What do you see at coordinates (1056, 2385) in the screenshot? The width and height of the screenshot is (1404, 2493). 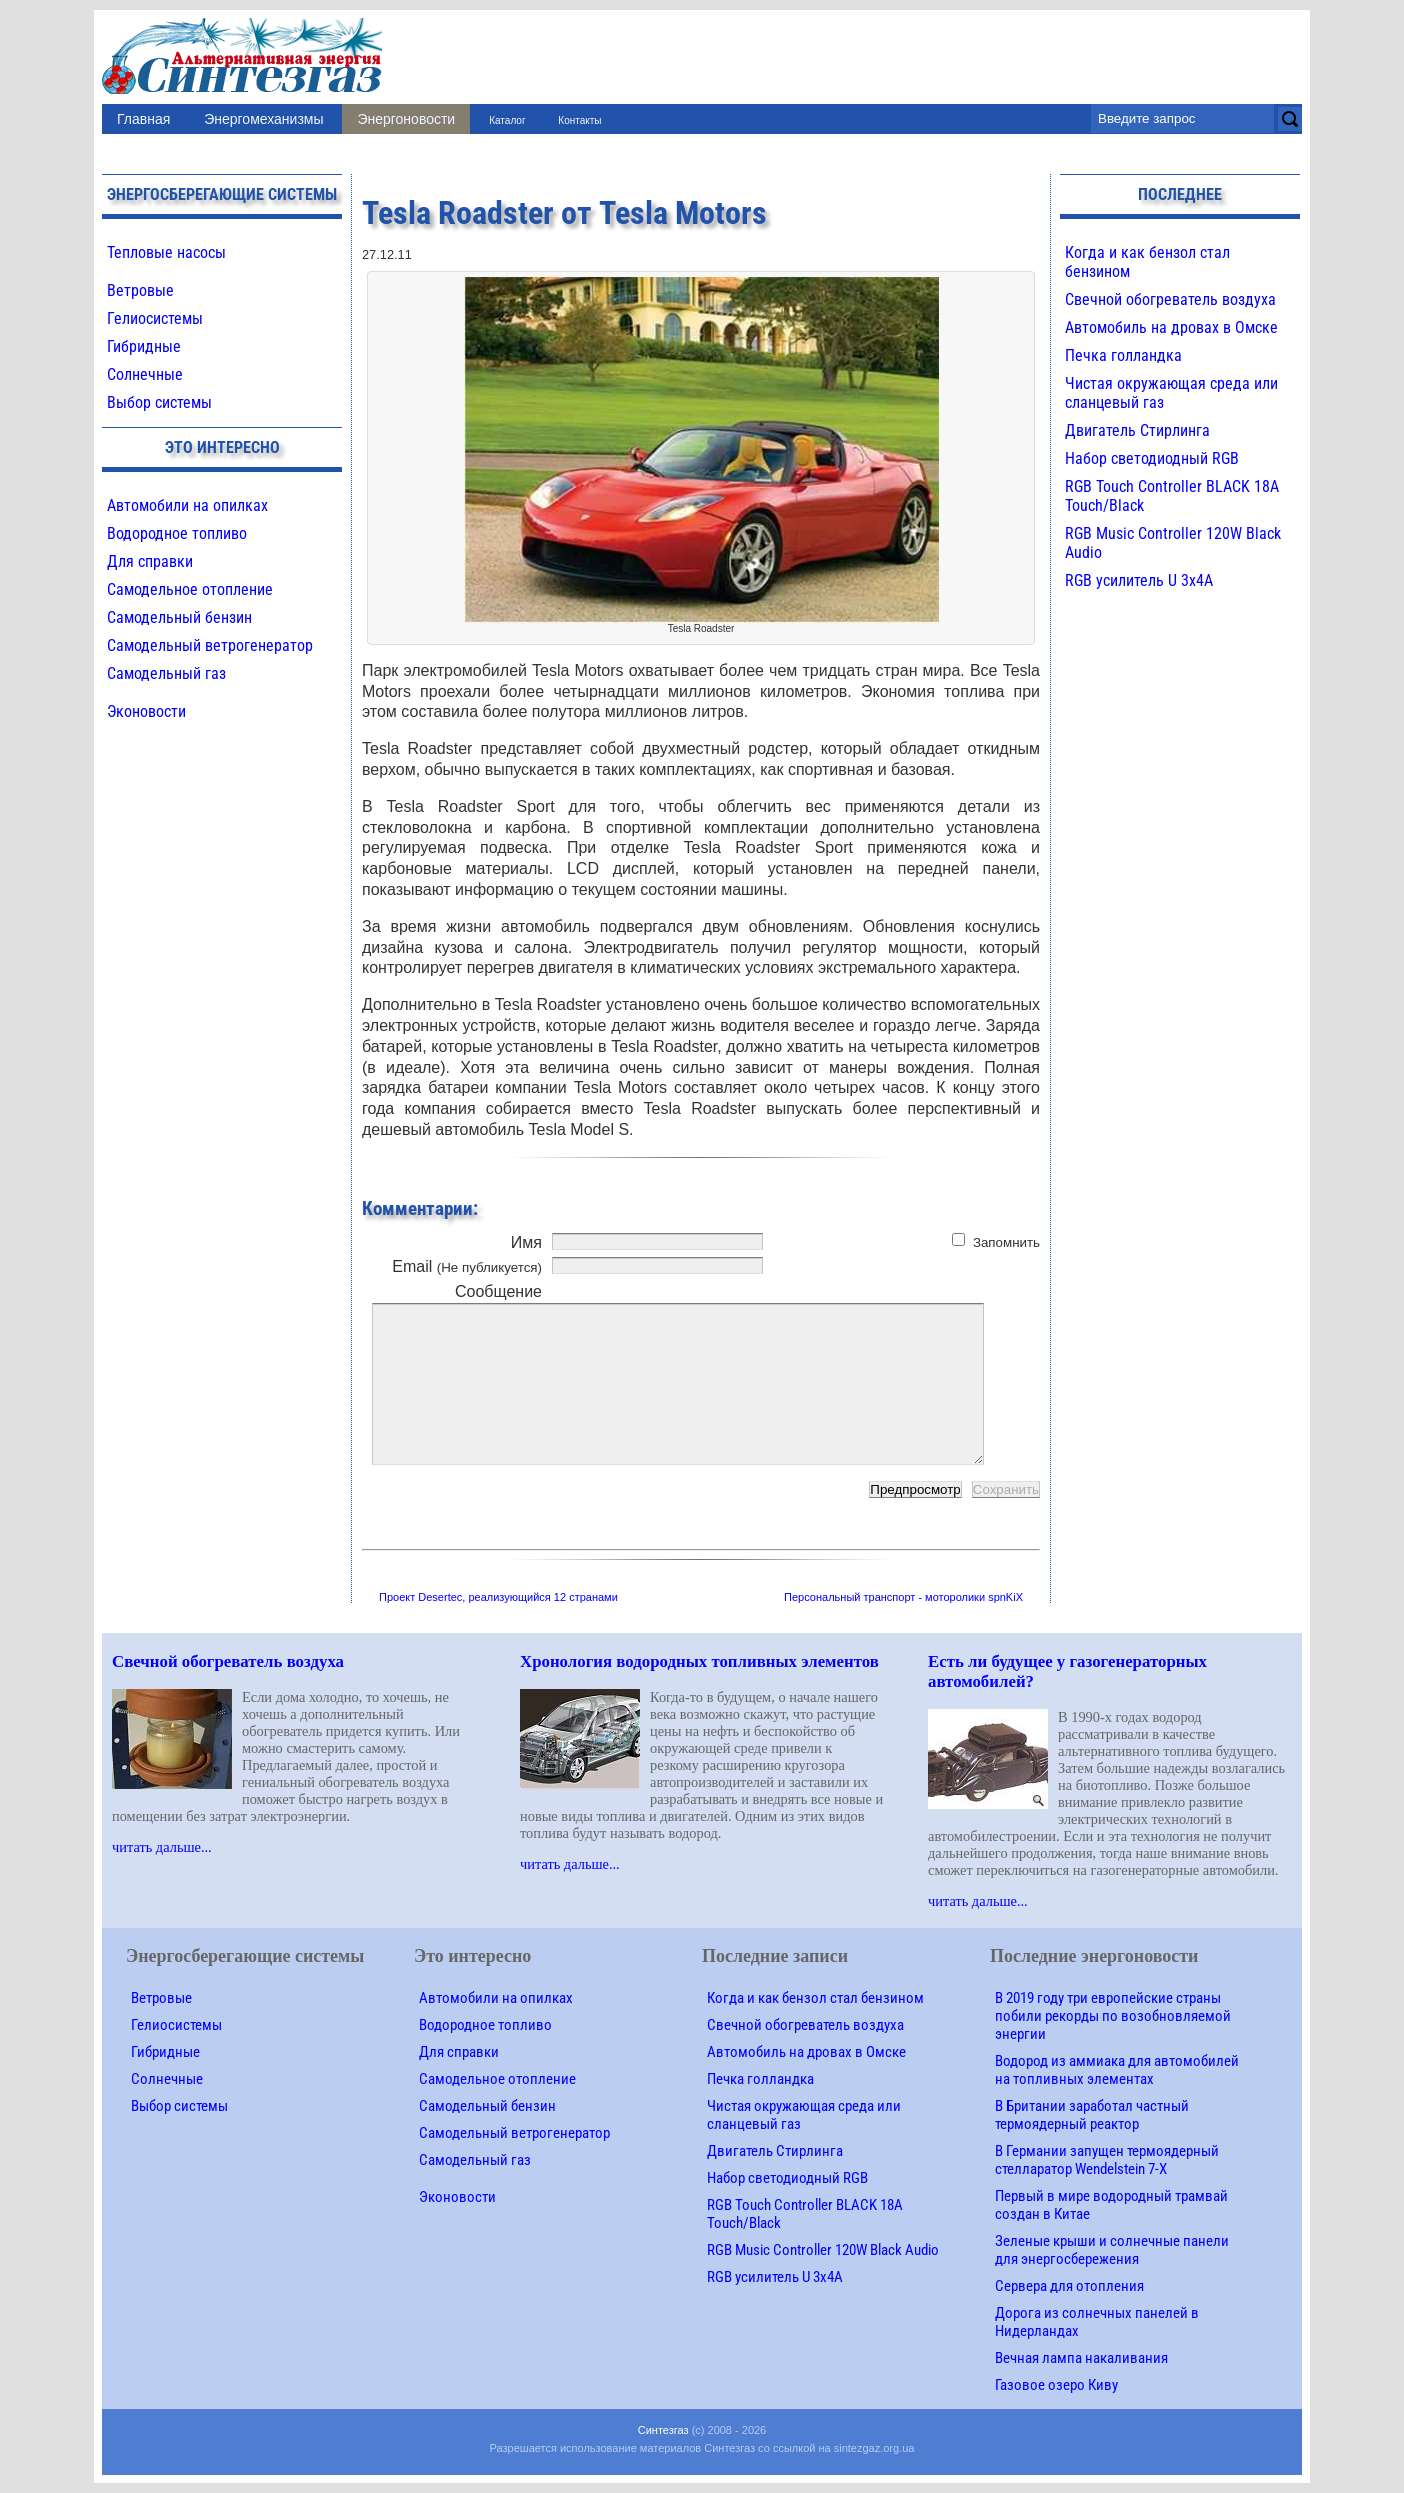 I see `Газовое озеро Киву` at bounding box center [1056, 2385].